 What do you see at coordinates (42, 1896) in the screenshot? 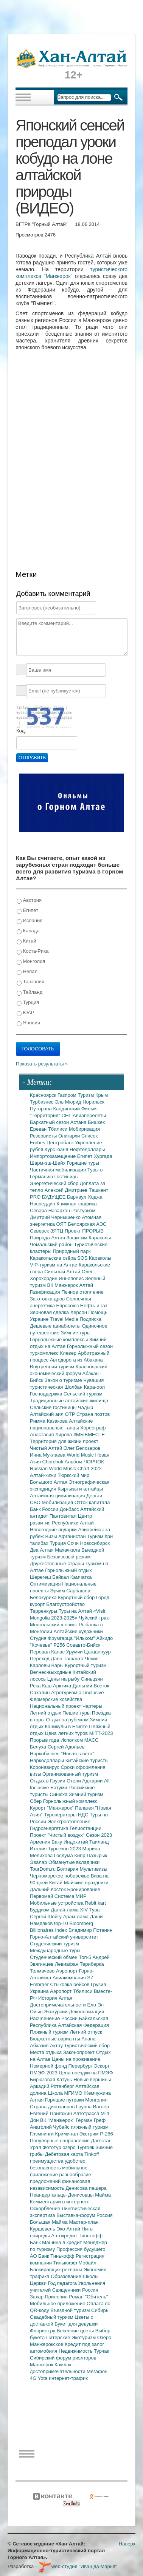
I see `Первомай` at bounding box center [42, 1896].